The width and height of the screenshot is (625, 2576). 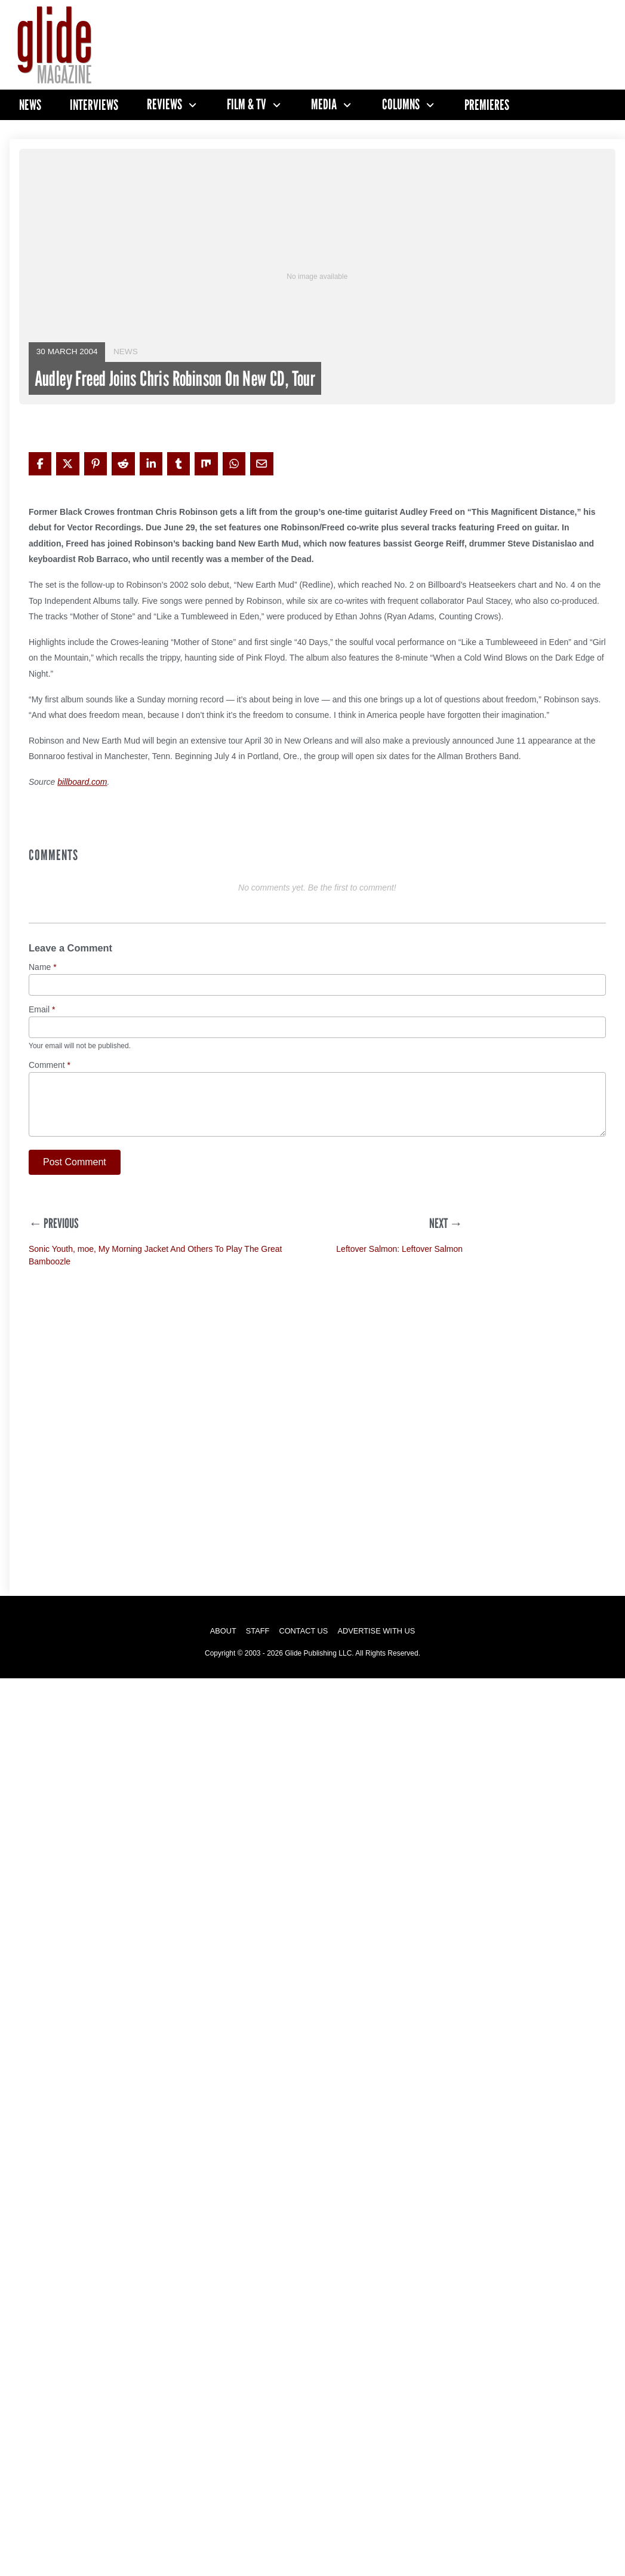 I want to click on Contact Us, so click(x=303, y=1630).